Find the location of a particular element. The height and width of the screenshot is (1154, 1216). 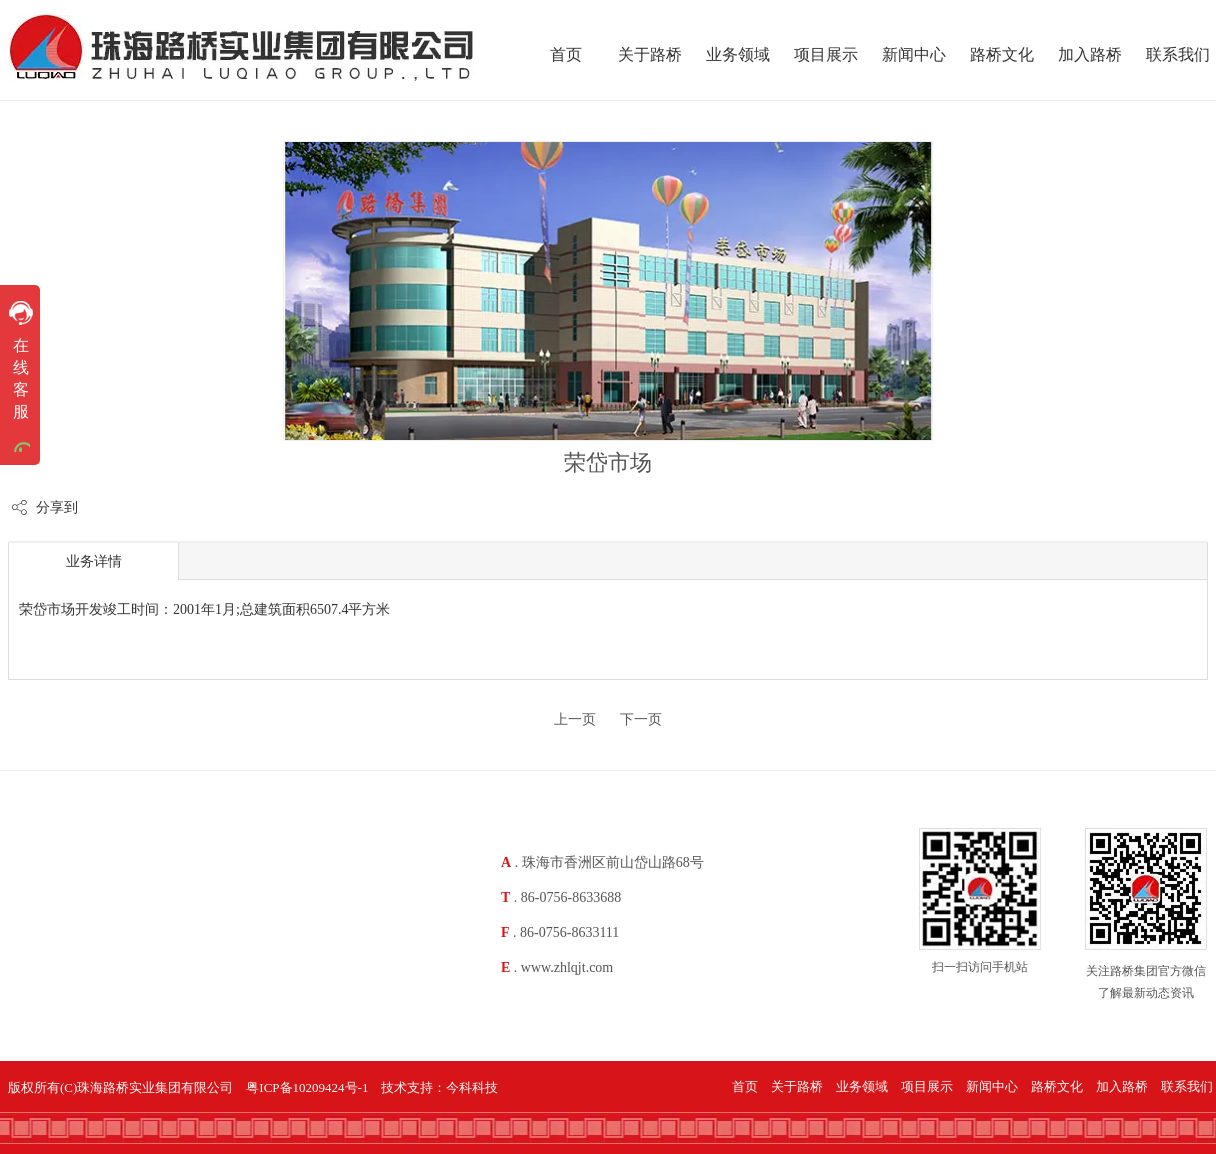

业务领域 is located at coordinates (862, 1086).